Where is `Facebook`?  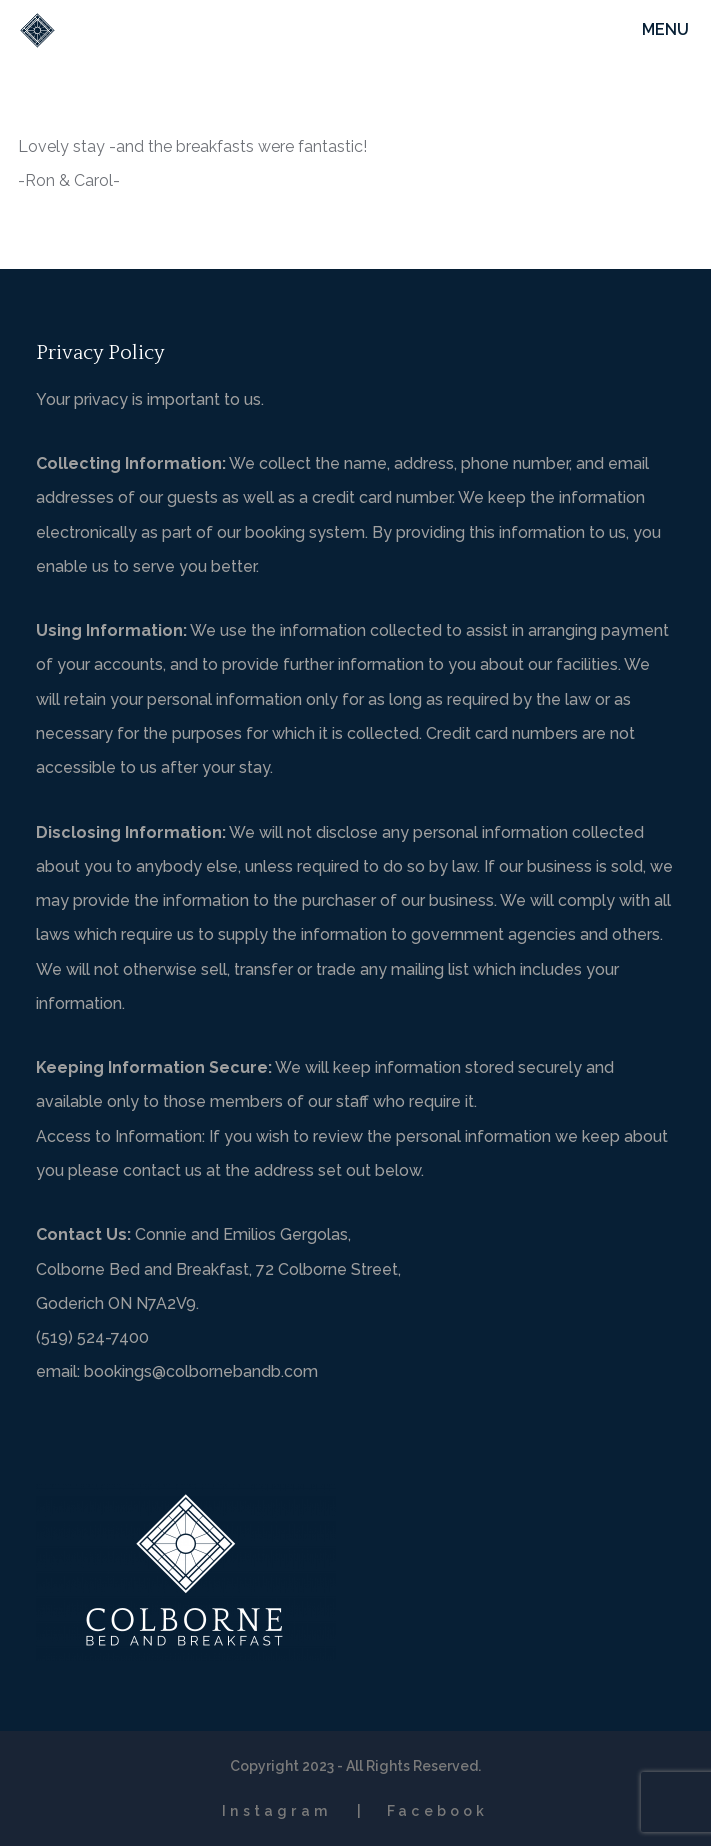 Facebook is located at coordinates (438, 1811).